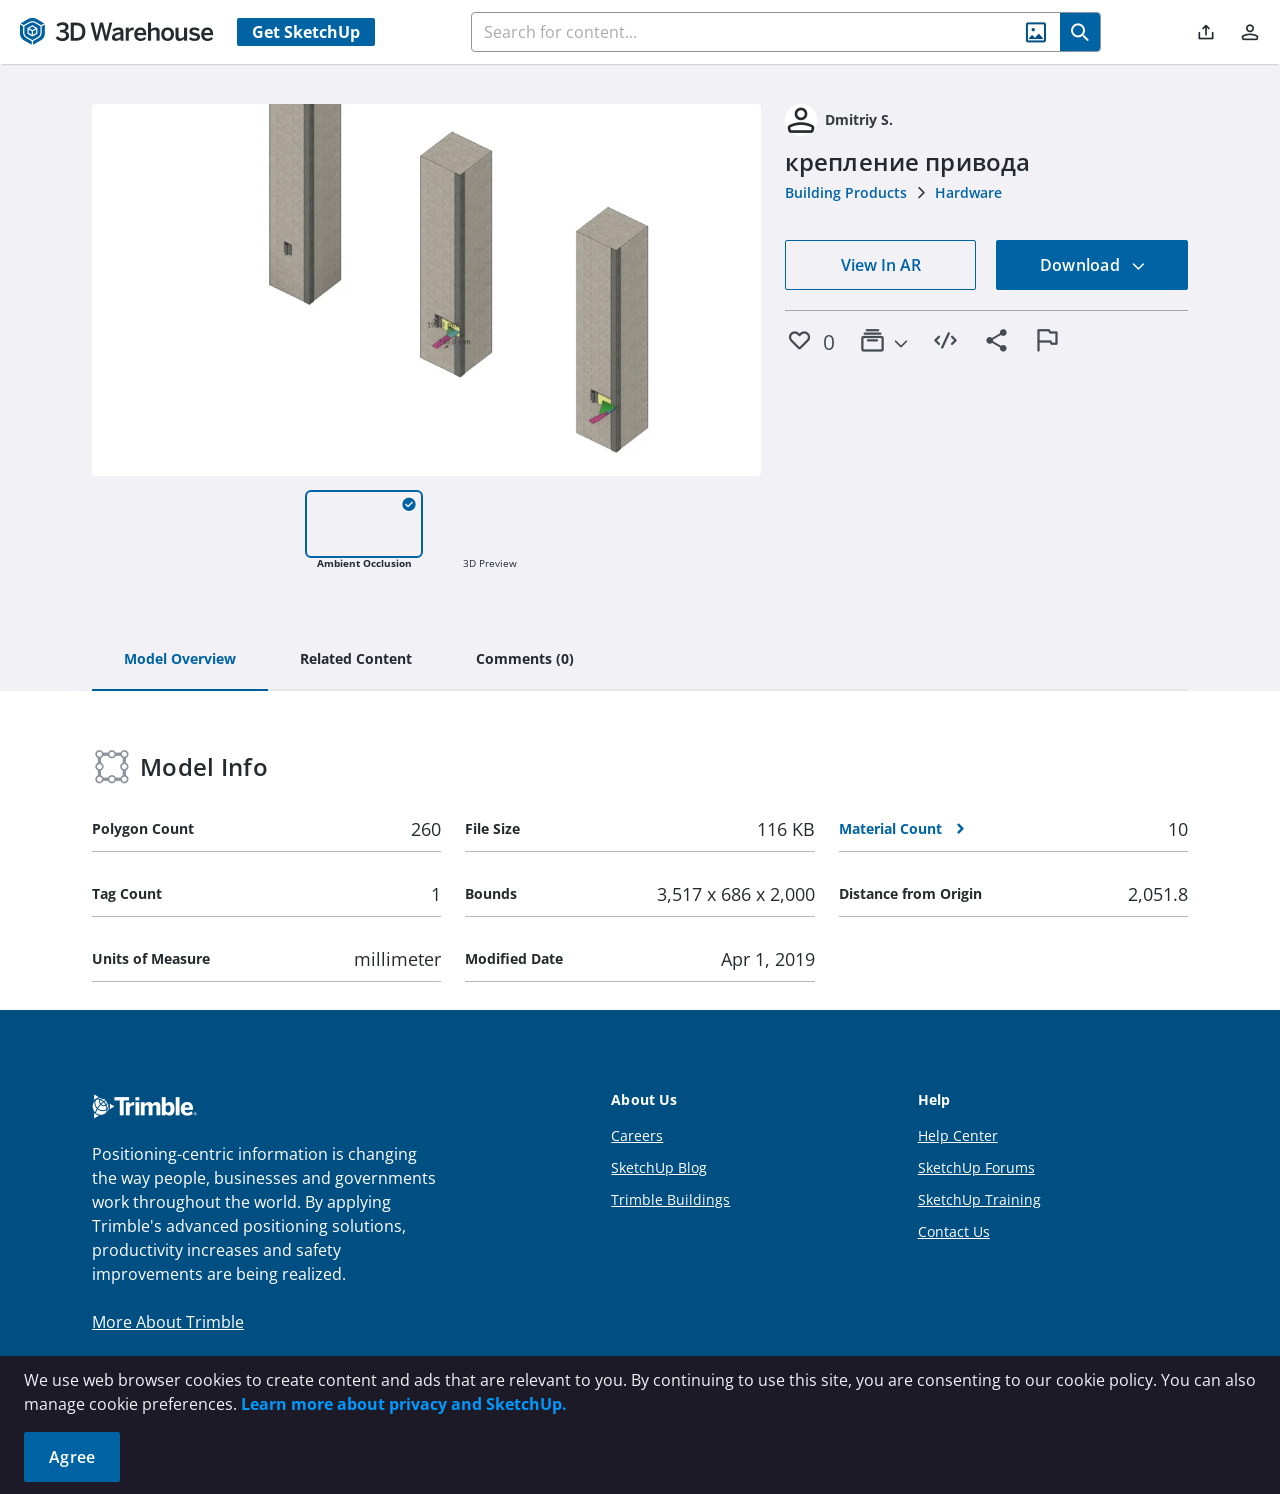  Describe the element at coordinates (670, 1199) in the screenshot. I see `Trimble Buildings` at that location.